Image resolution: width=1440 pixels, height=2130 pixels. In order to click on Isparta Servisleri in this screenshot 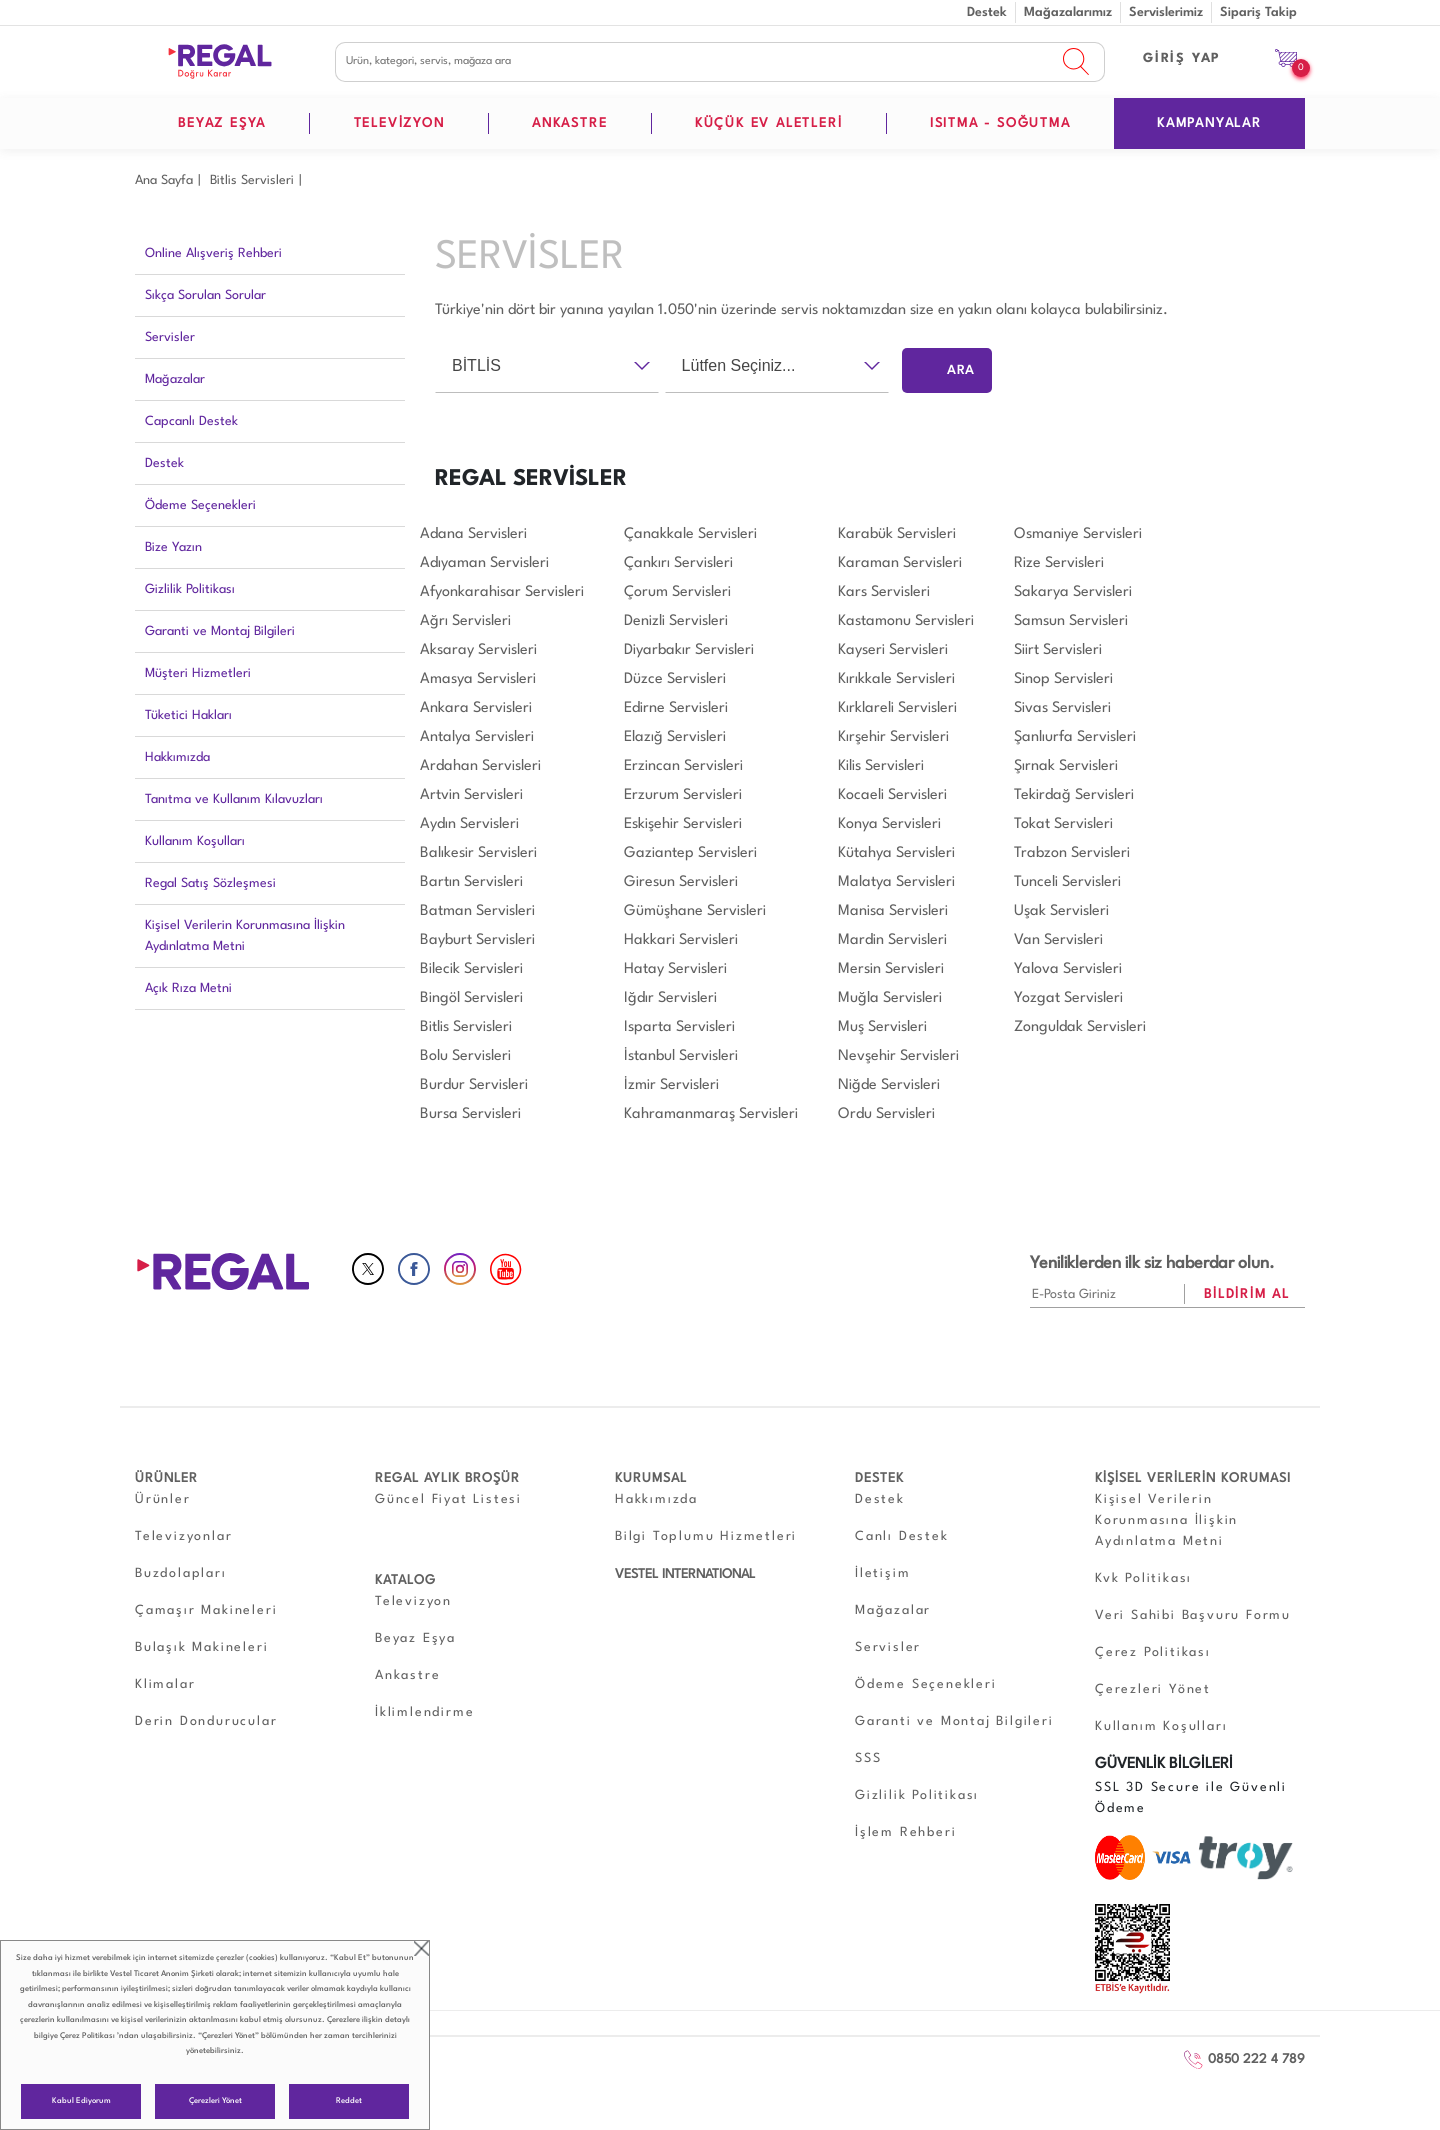, I will do `click(679, 1027)`.